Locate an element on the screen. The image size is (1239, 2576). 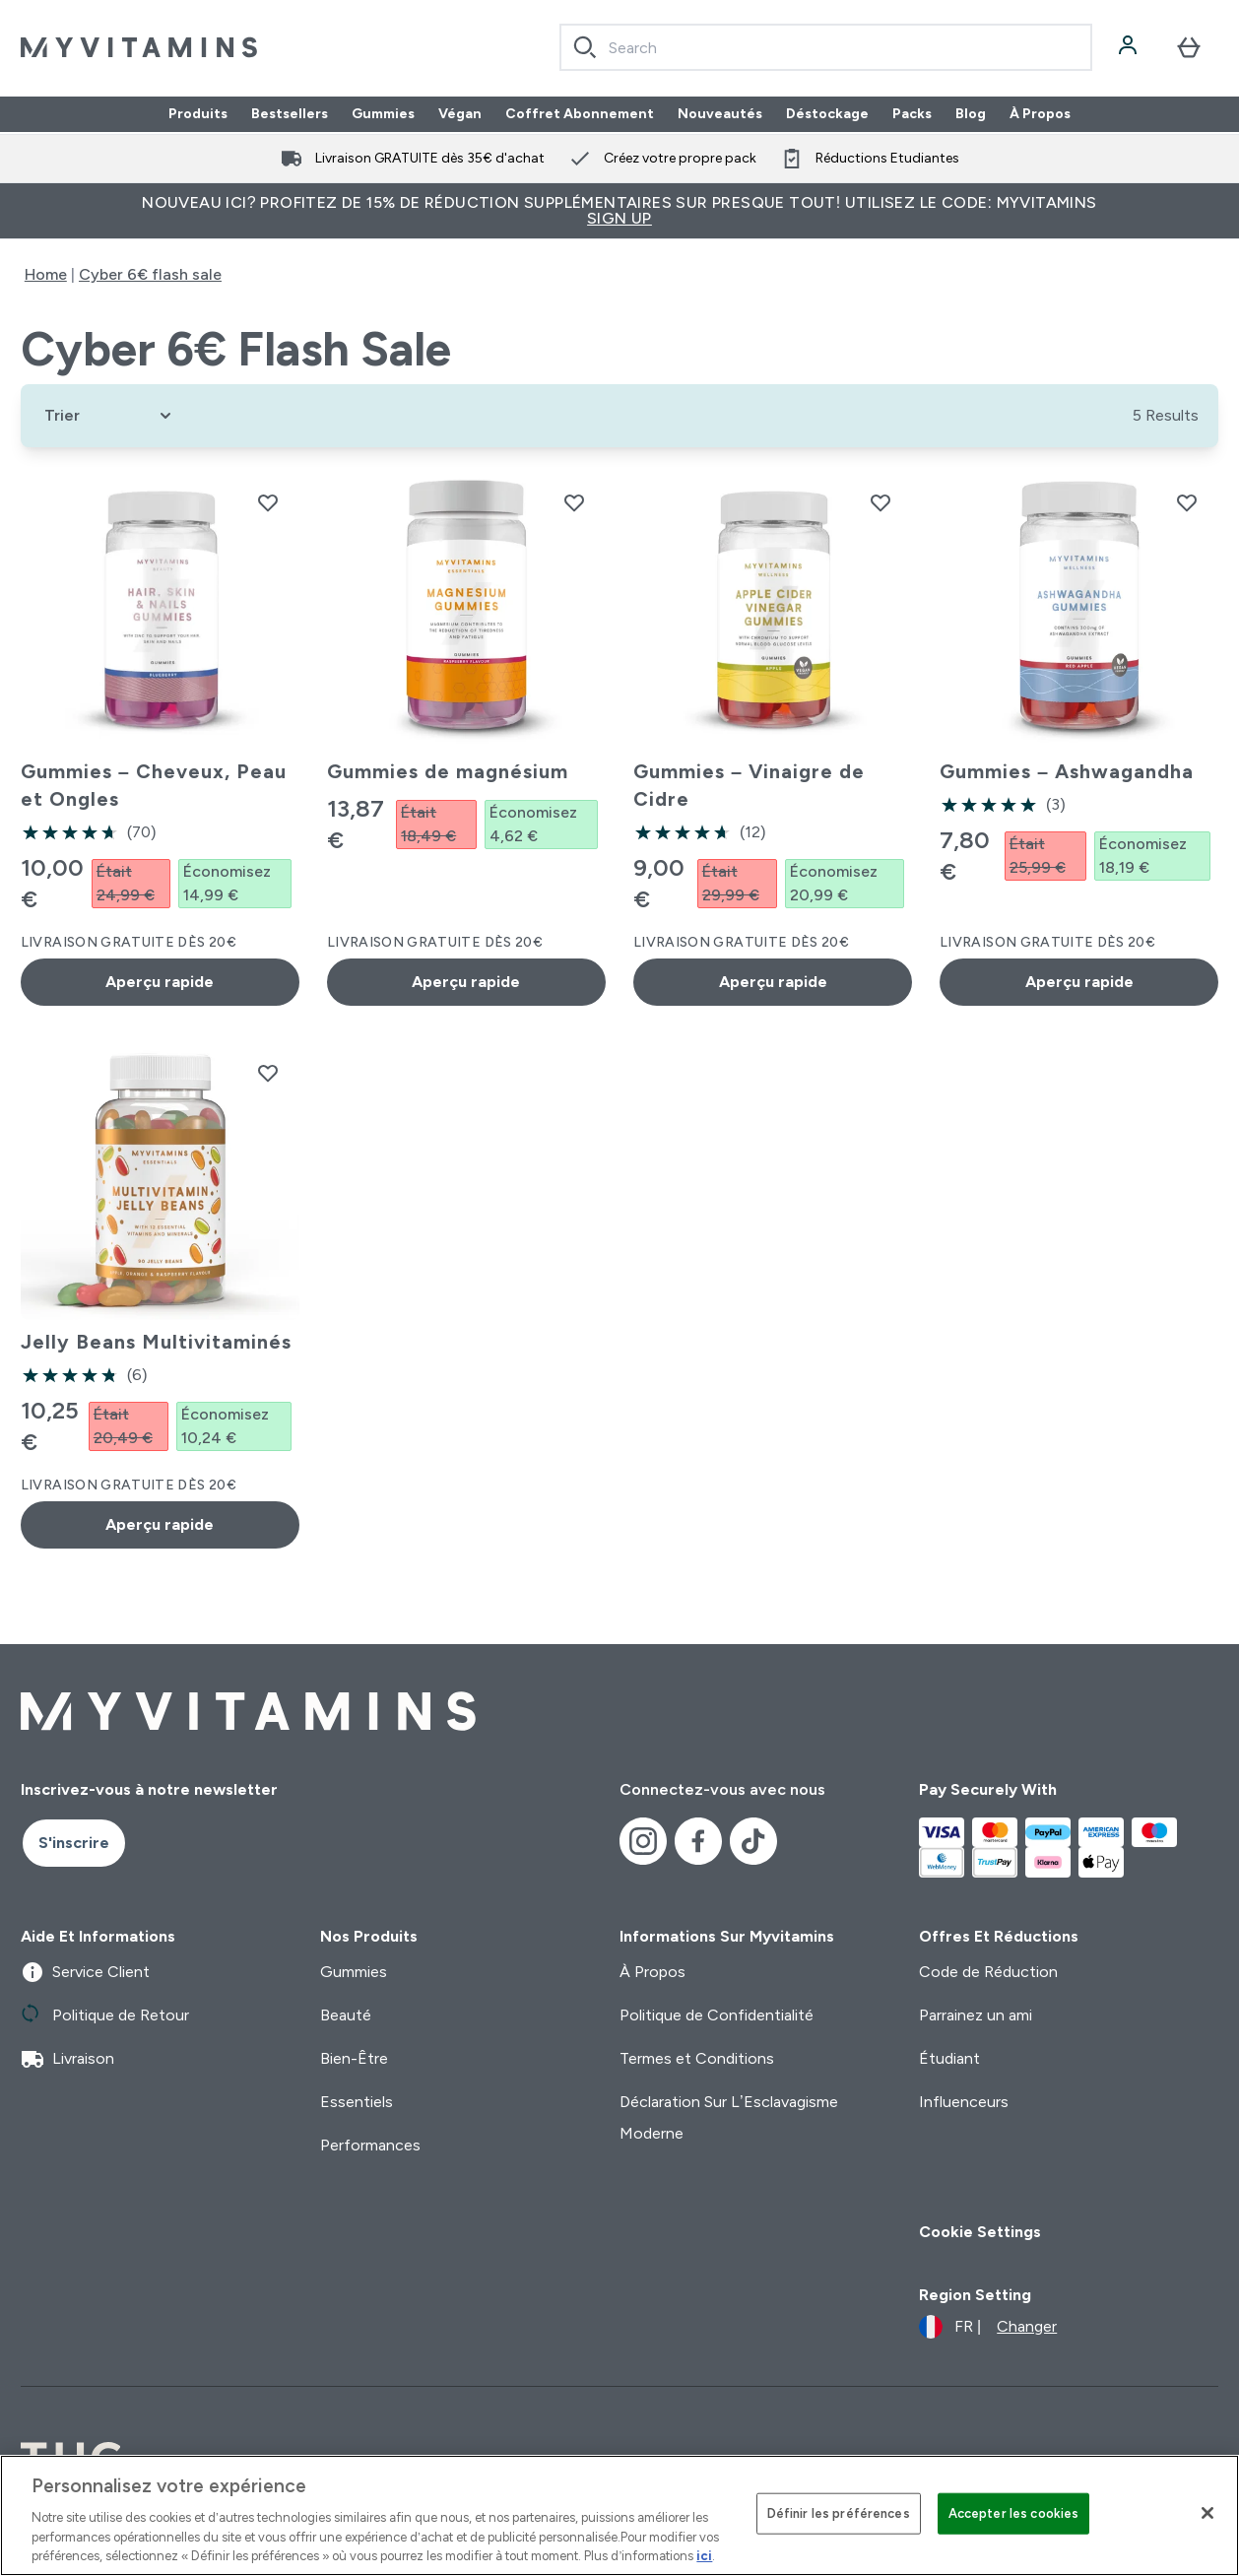
Livraison is located at coordinates (67, 2059).